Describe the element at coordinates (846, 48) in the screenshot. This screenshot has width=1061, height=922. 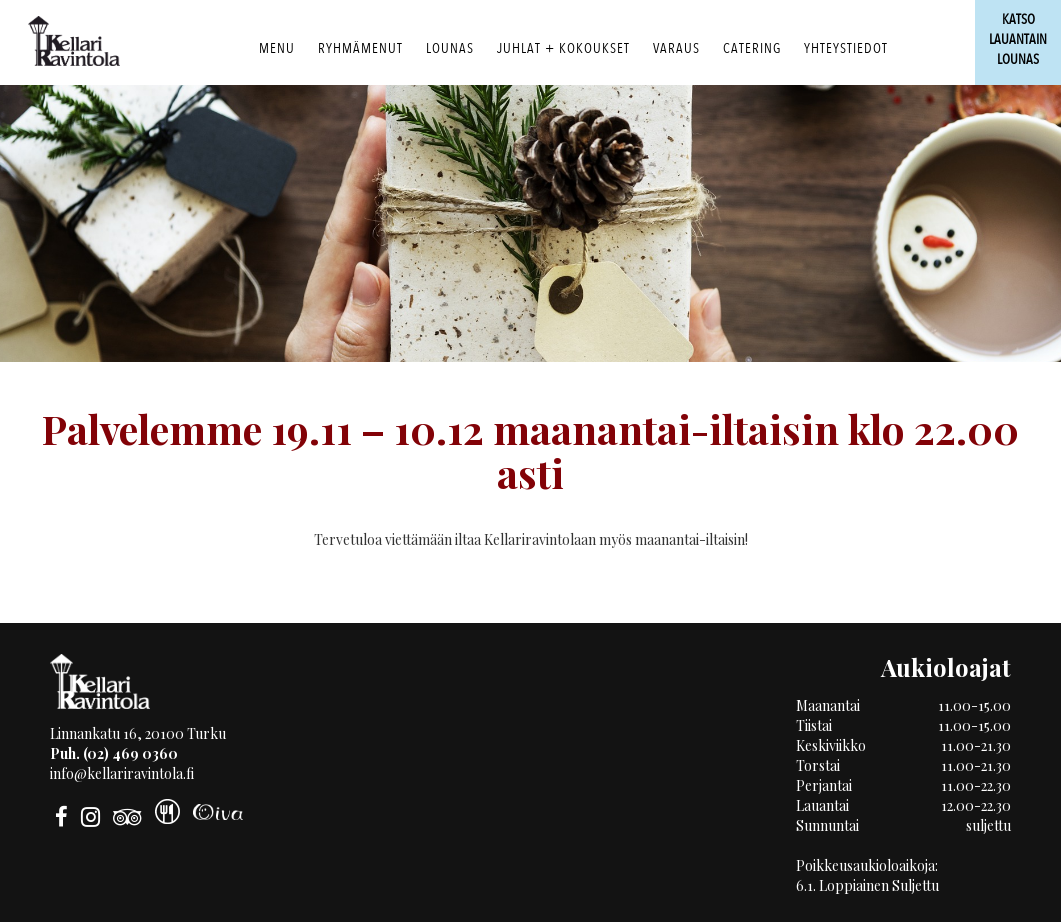
I see `Yhteystiedot` at that location.